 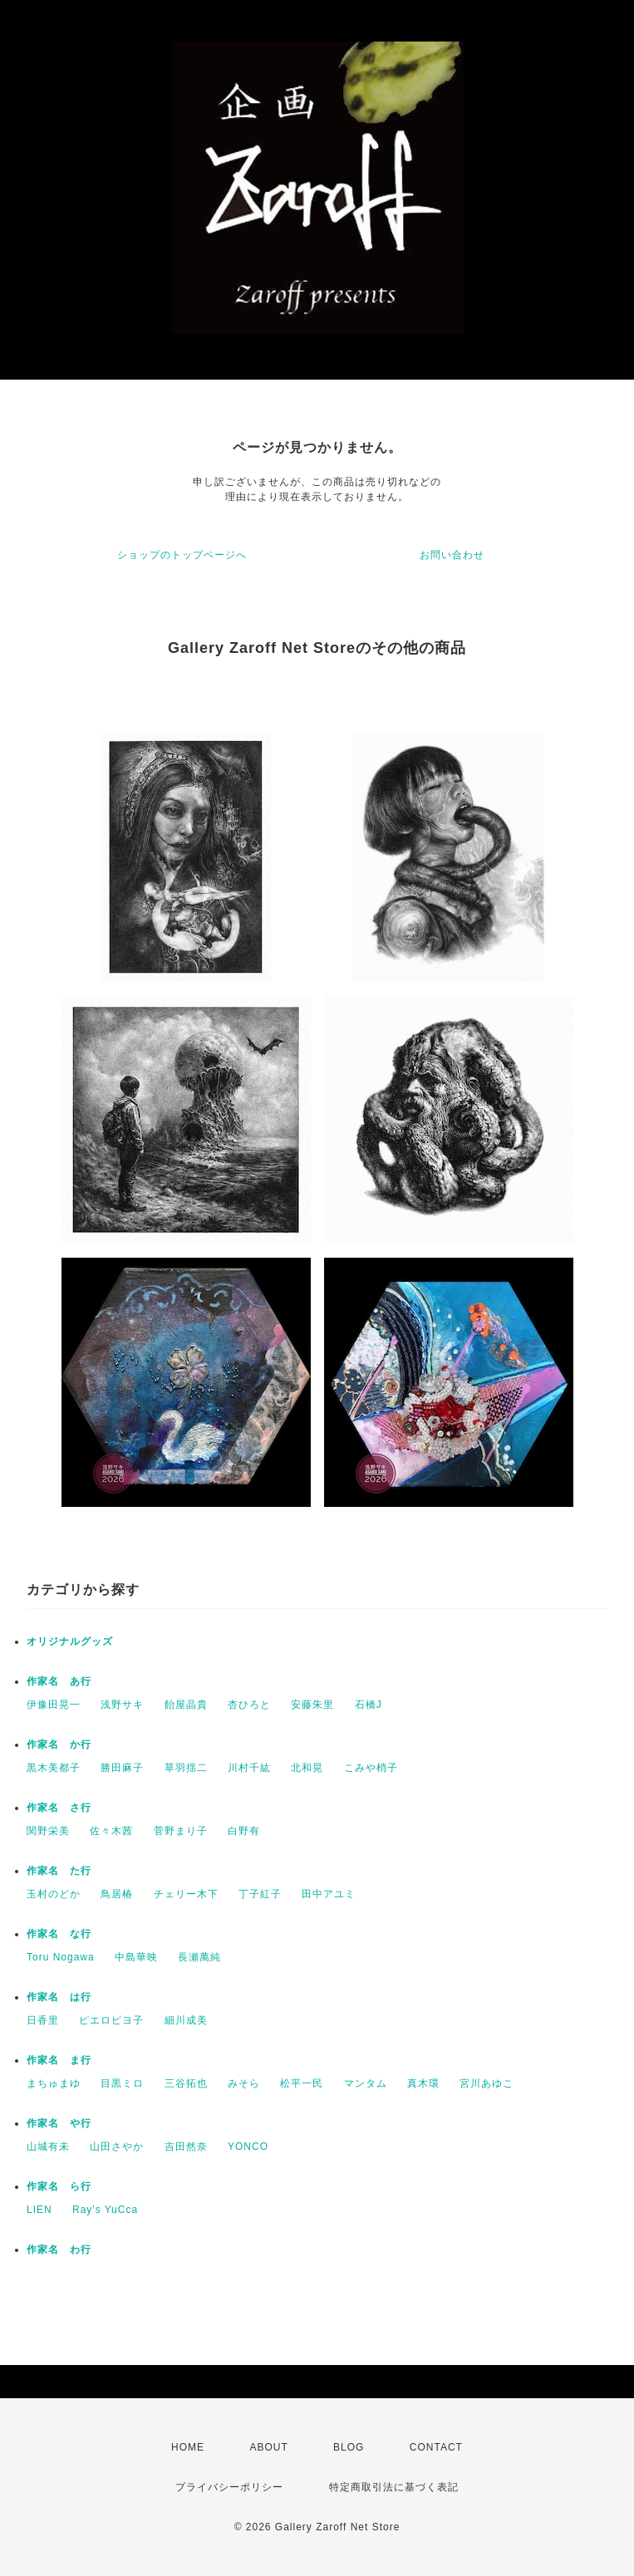 What do you see at coordinates (186, 1768) in the screenshot?
I see `草羽揺二` at bounding box center [186, 1768].